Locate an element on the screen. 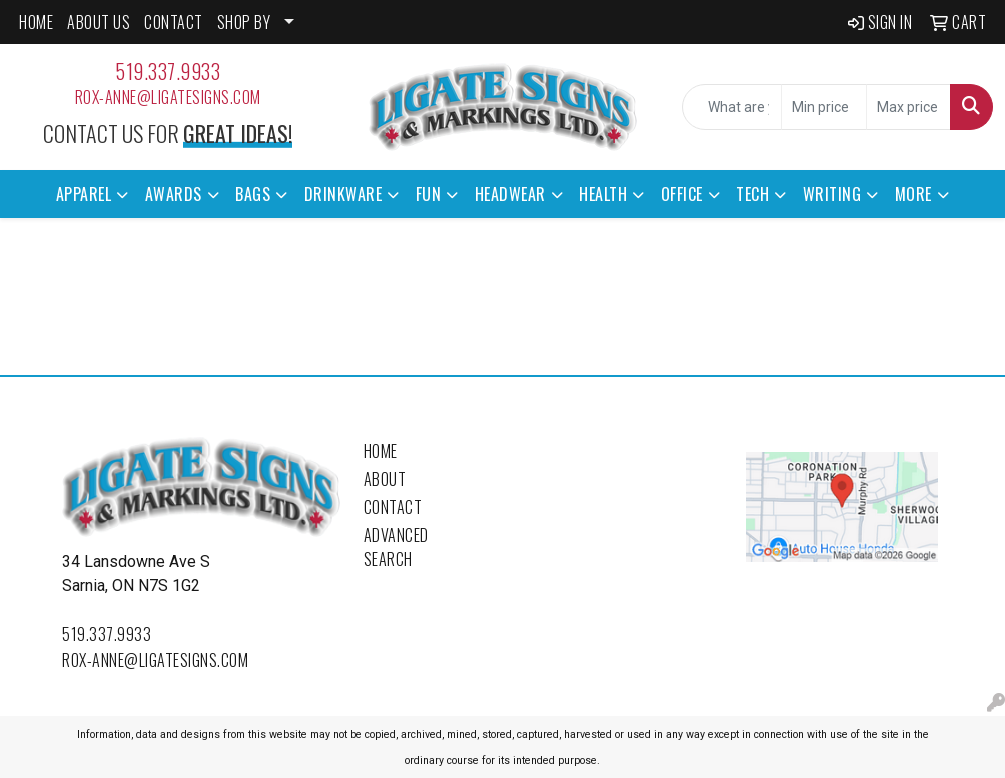 The width and height of the screenshot is (1005, 778). Tech [button] is located at coordinates (752, 194).